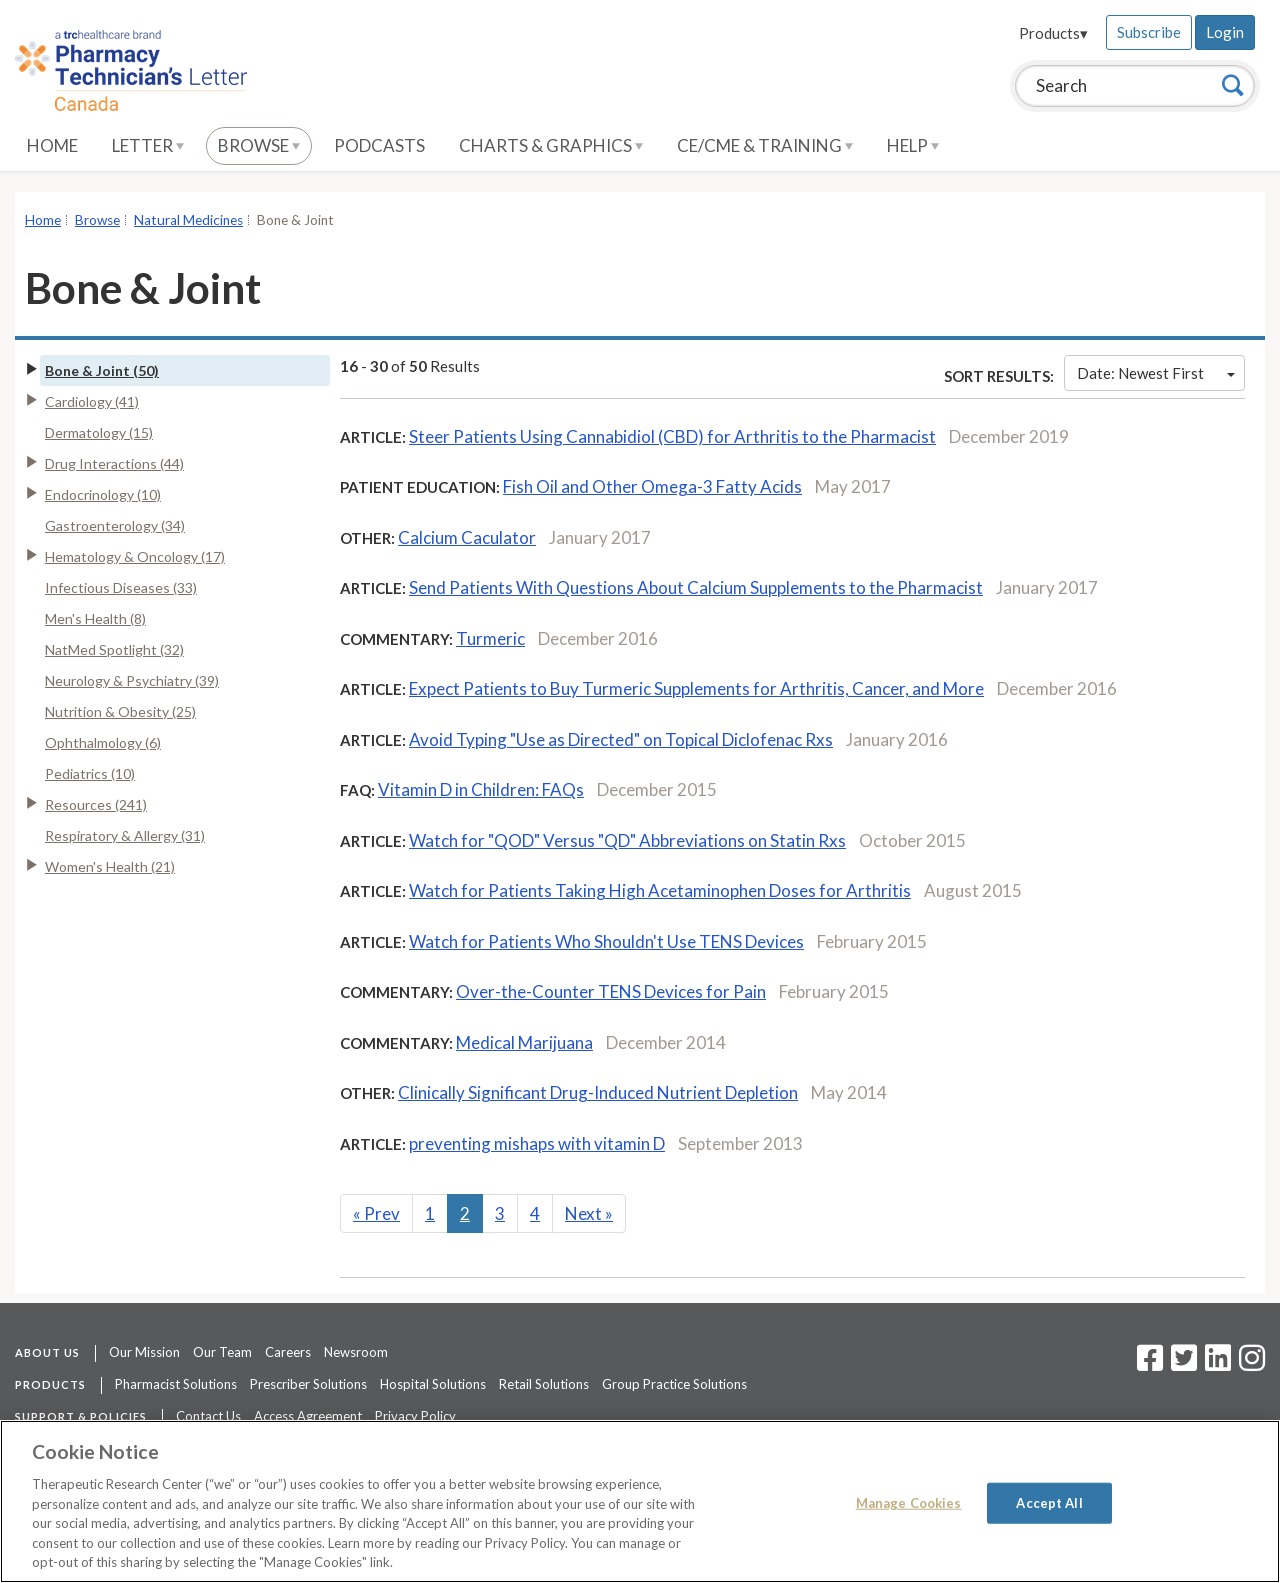 This screenshot has width=1280, height=1583. I want to click on Products▾, so click(1053, 33).